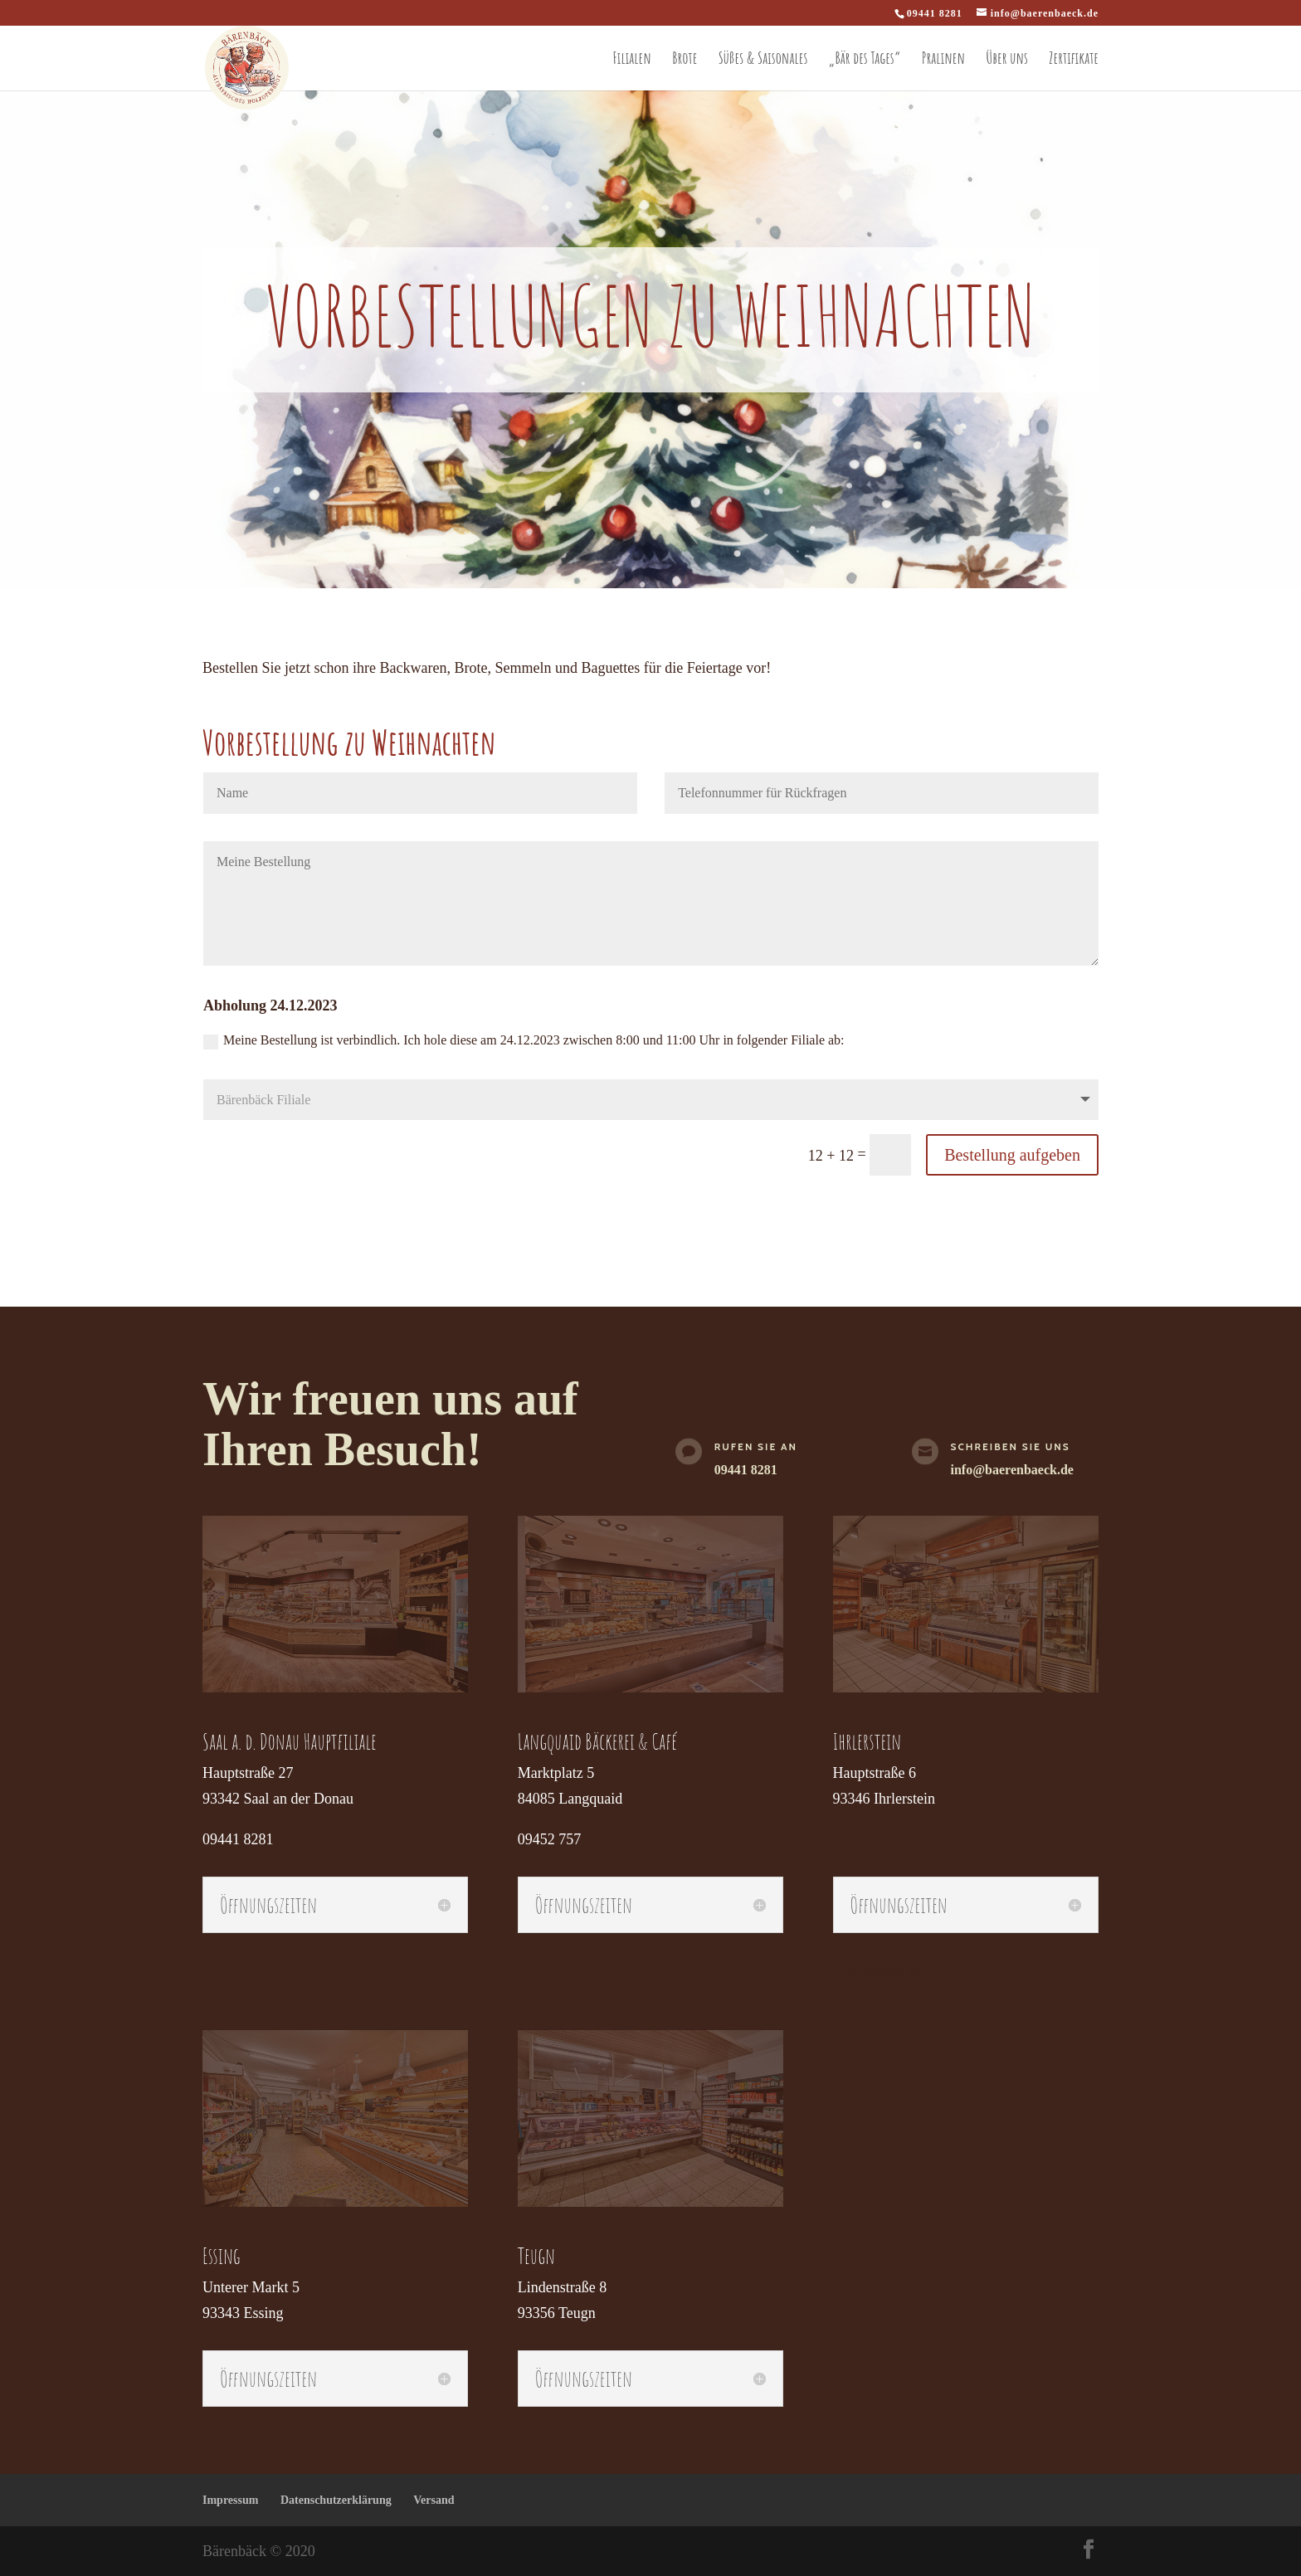 Image resolution: width=1301 pixels, height=2576 pixels. I want to click on „Bär des Tages“, so click(865, 57).